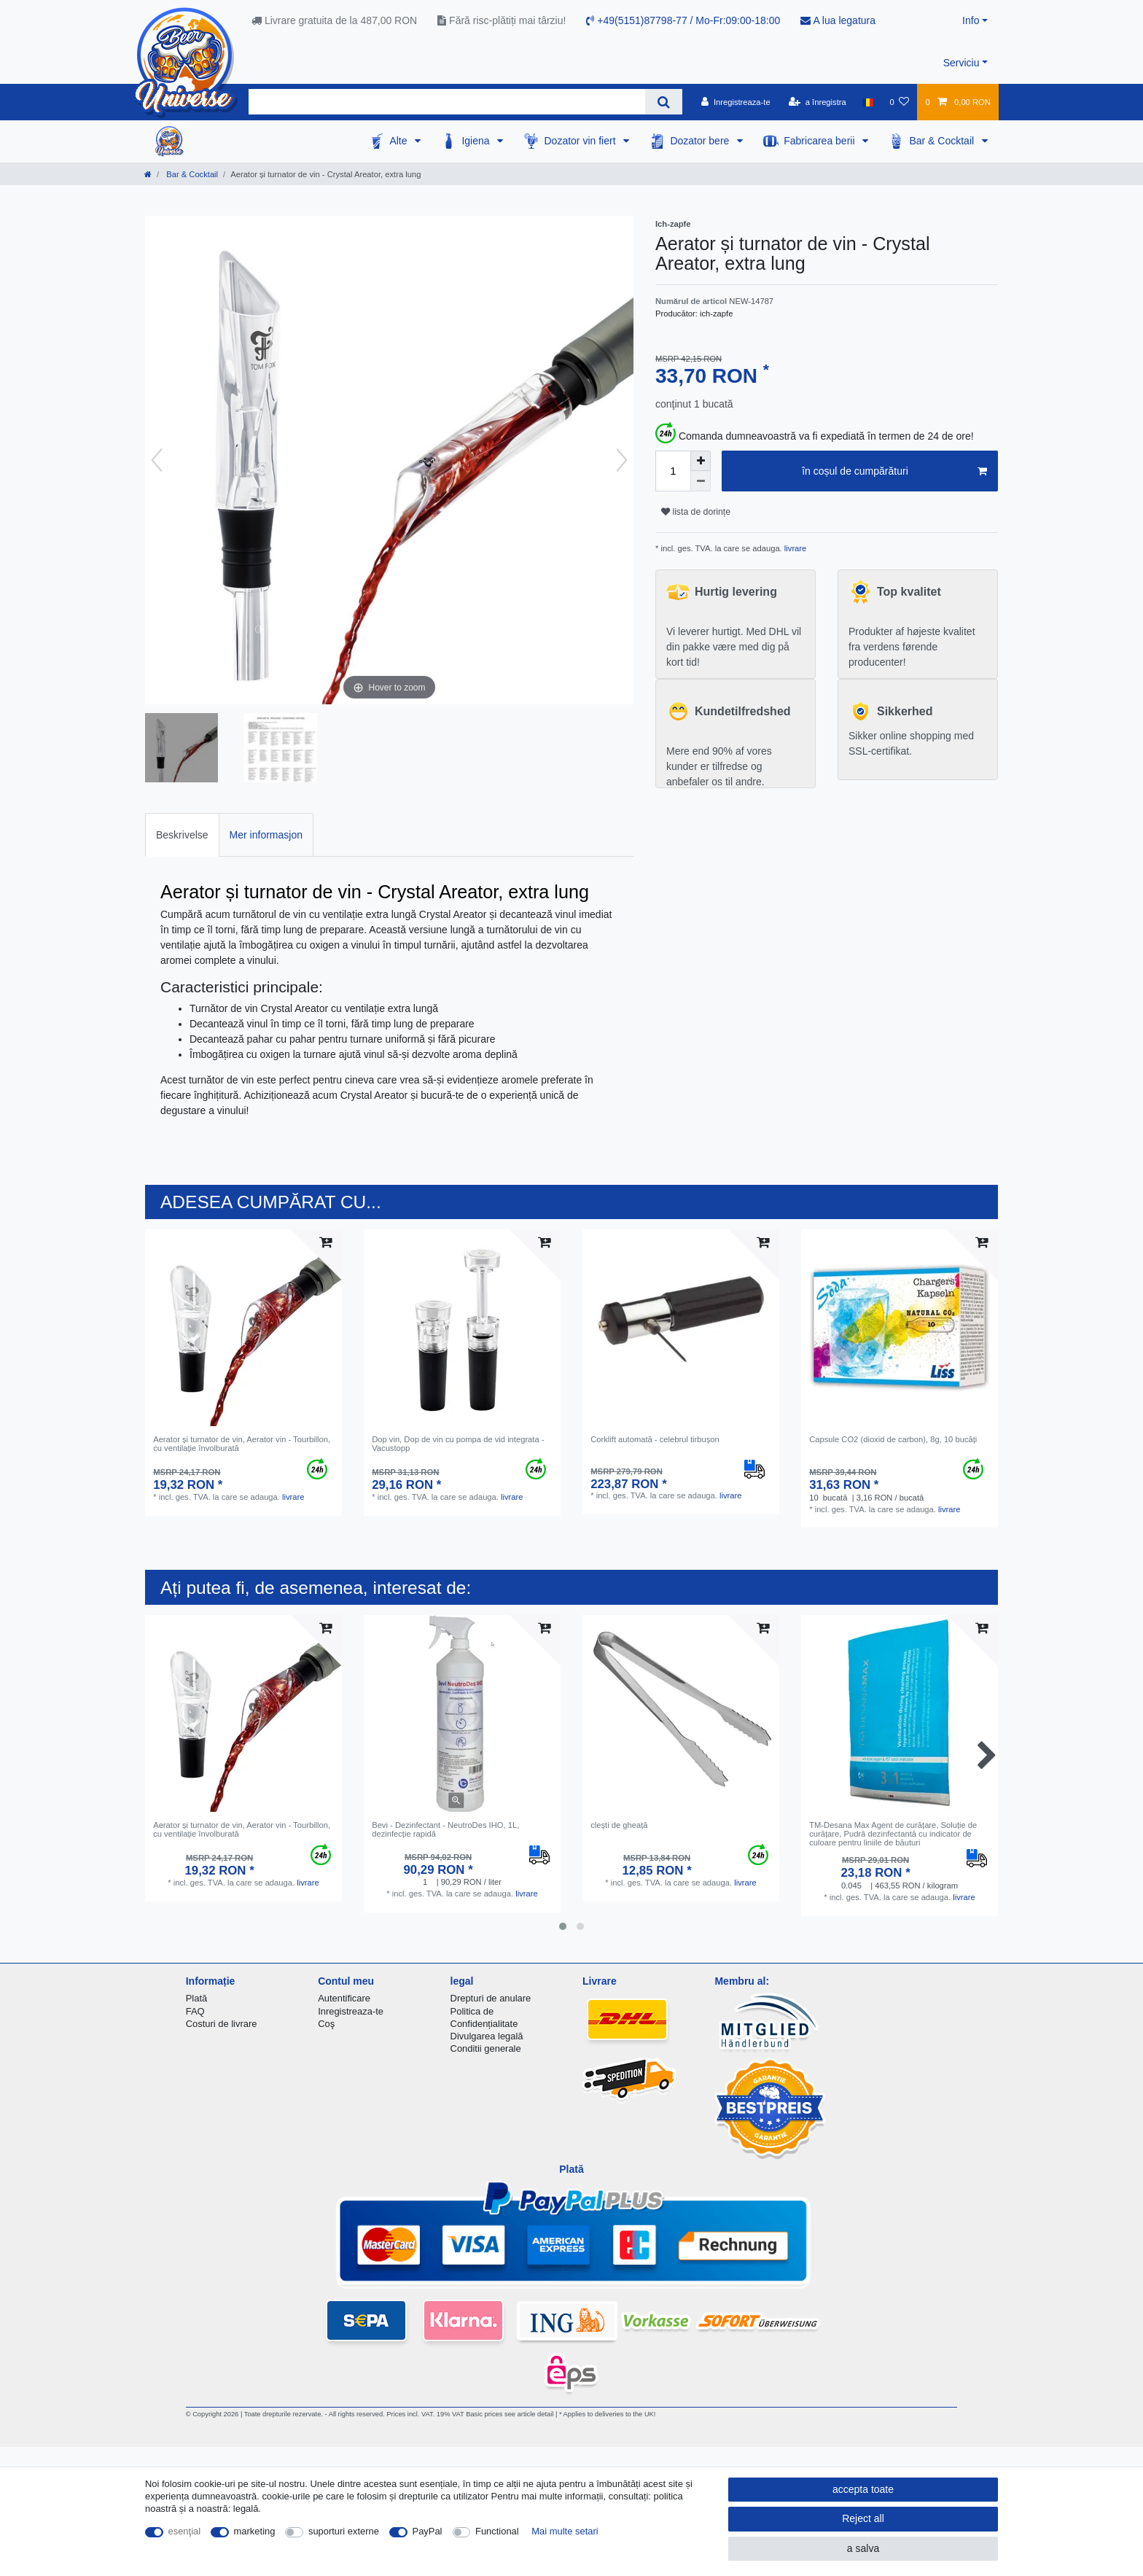  Describe the element at coordinates (184, 2531) in the screenshot. I see `esenţial` at that location.